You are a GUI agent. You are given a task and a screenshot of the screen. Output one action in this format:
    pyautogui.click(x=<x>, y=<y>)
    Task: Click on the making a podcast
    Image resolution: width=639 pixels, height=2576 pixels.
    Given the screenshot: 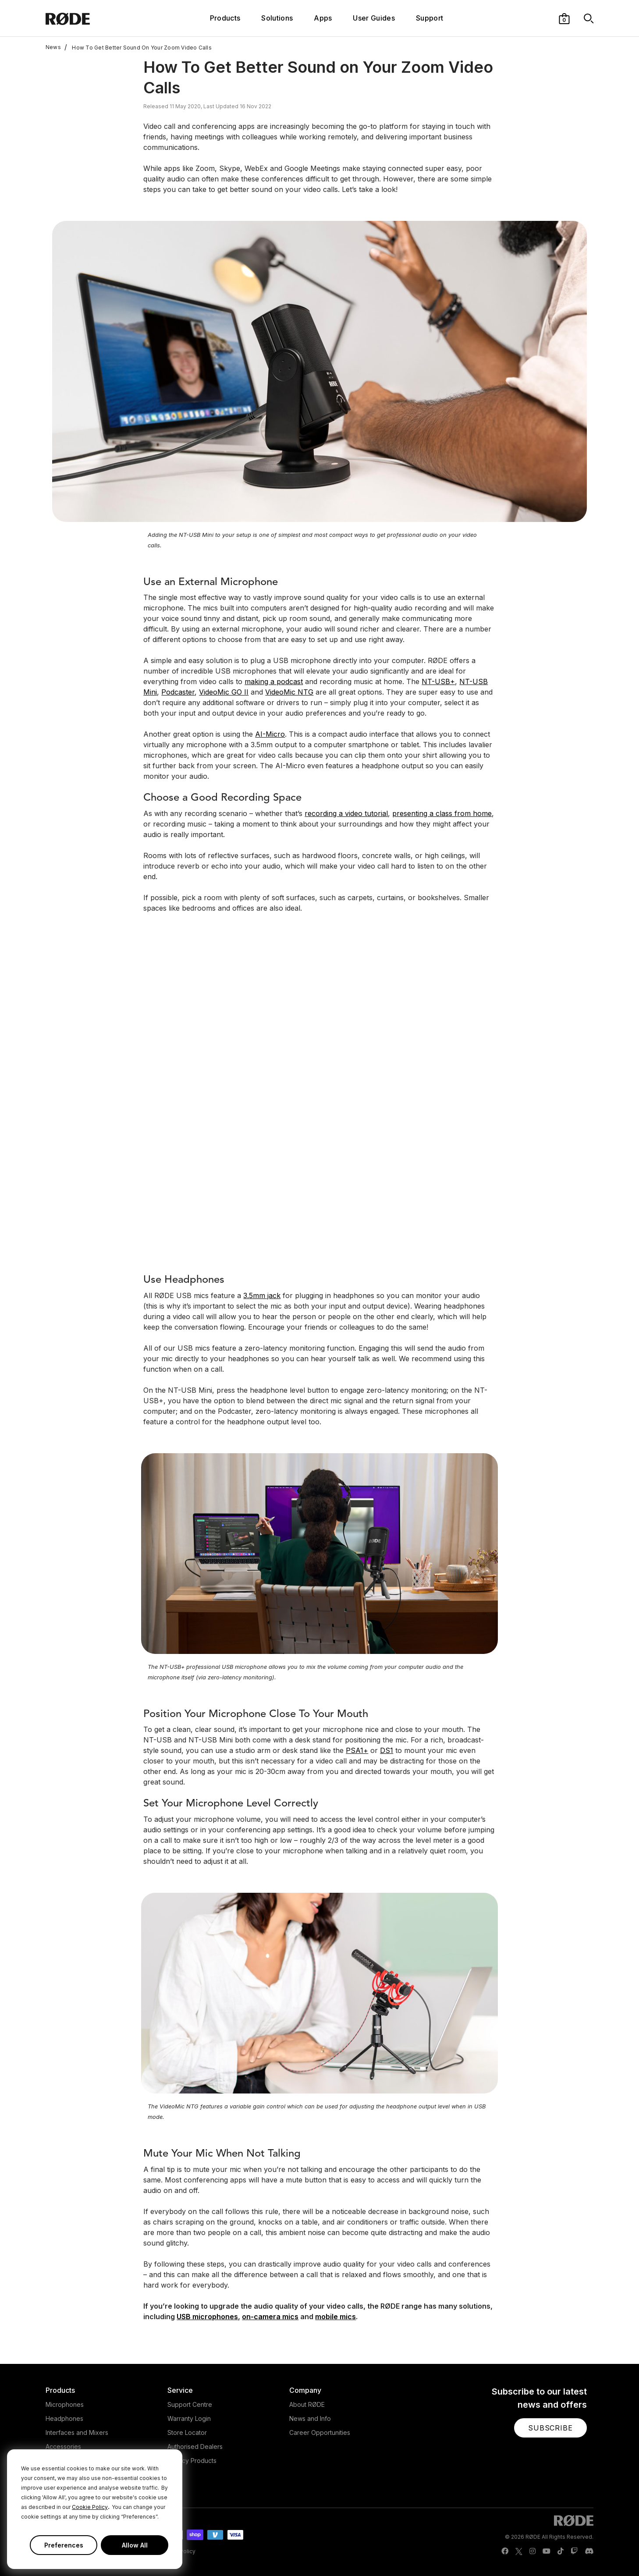 What is the action you would take?
    pyautogui.click(x=274, y=681)
    